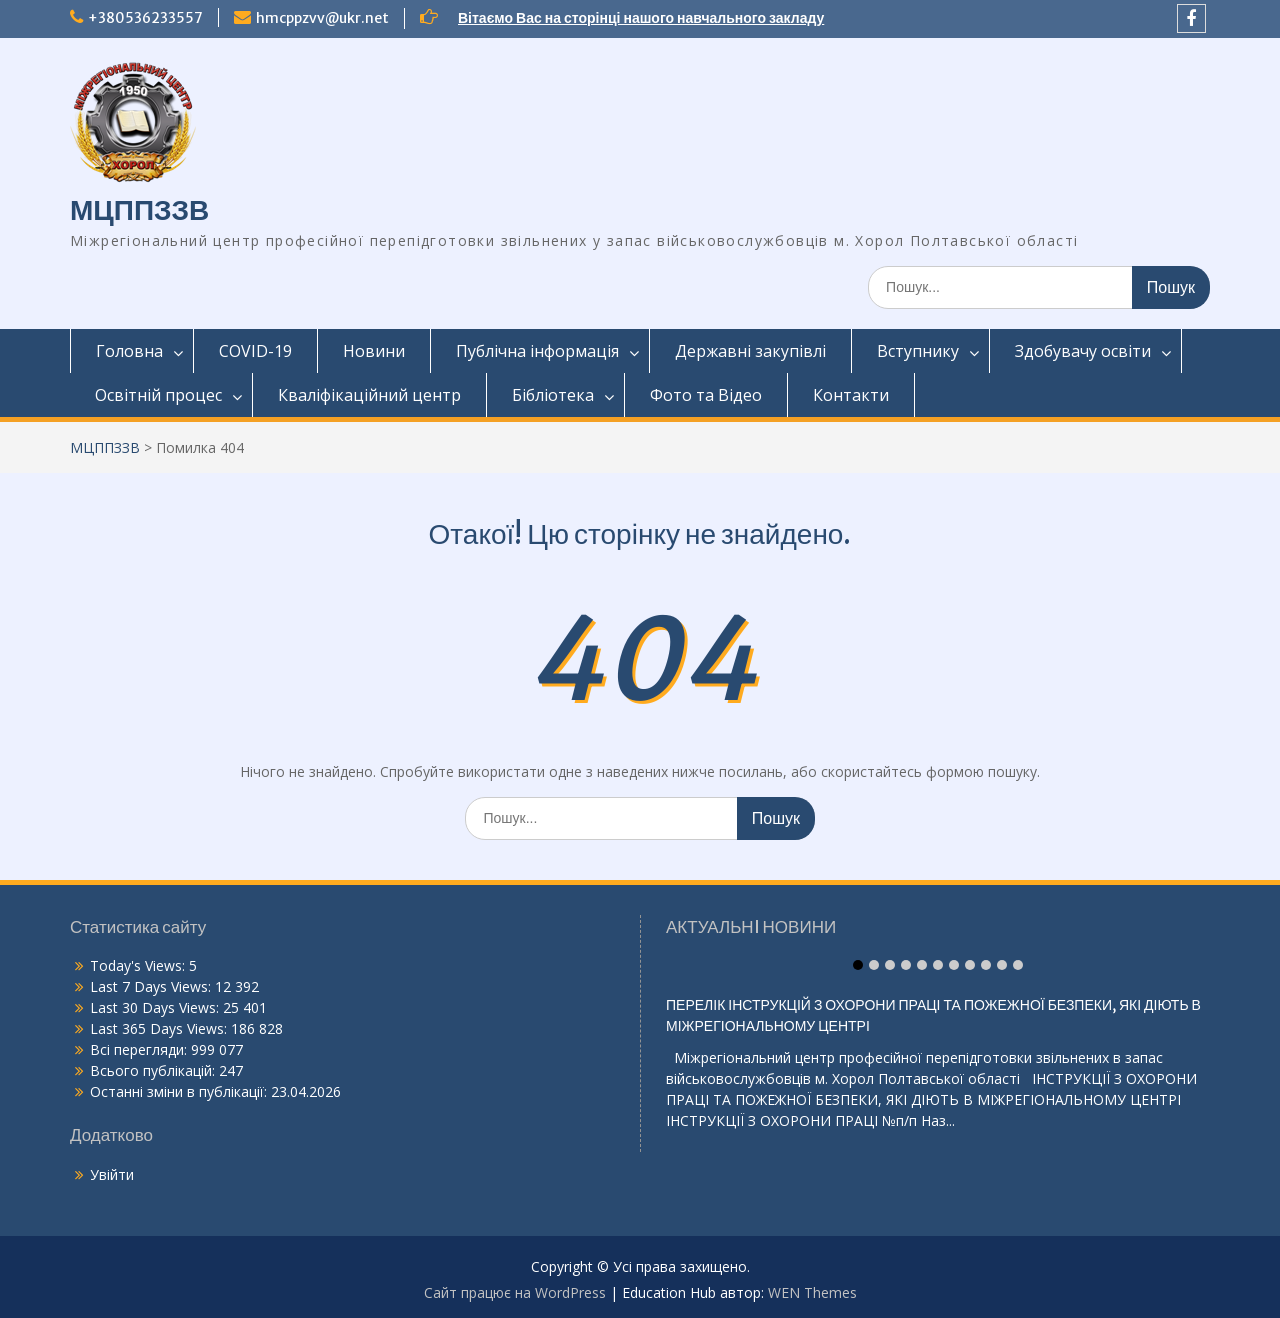 The width and height of the screenshot is (1280, 1318). I want to click on Державні закупівлі, so click(750, 351).